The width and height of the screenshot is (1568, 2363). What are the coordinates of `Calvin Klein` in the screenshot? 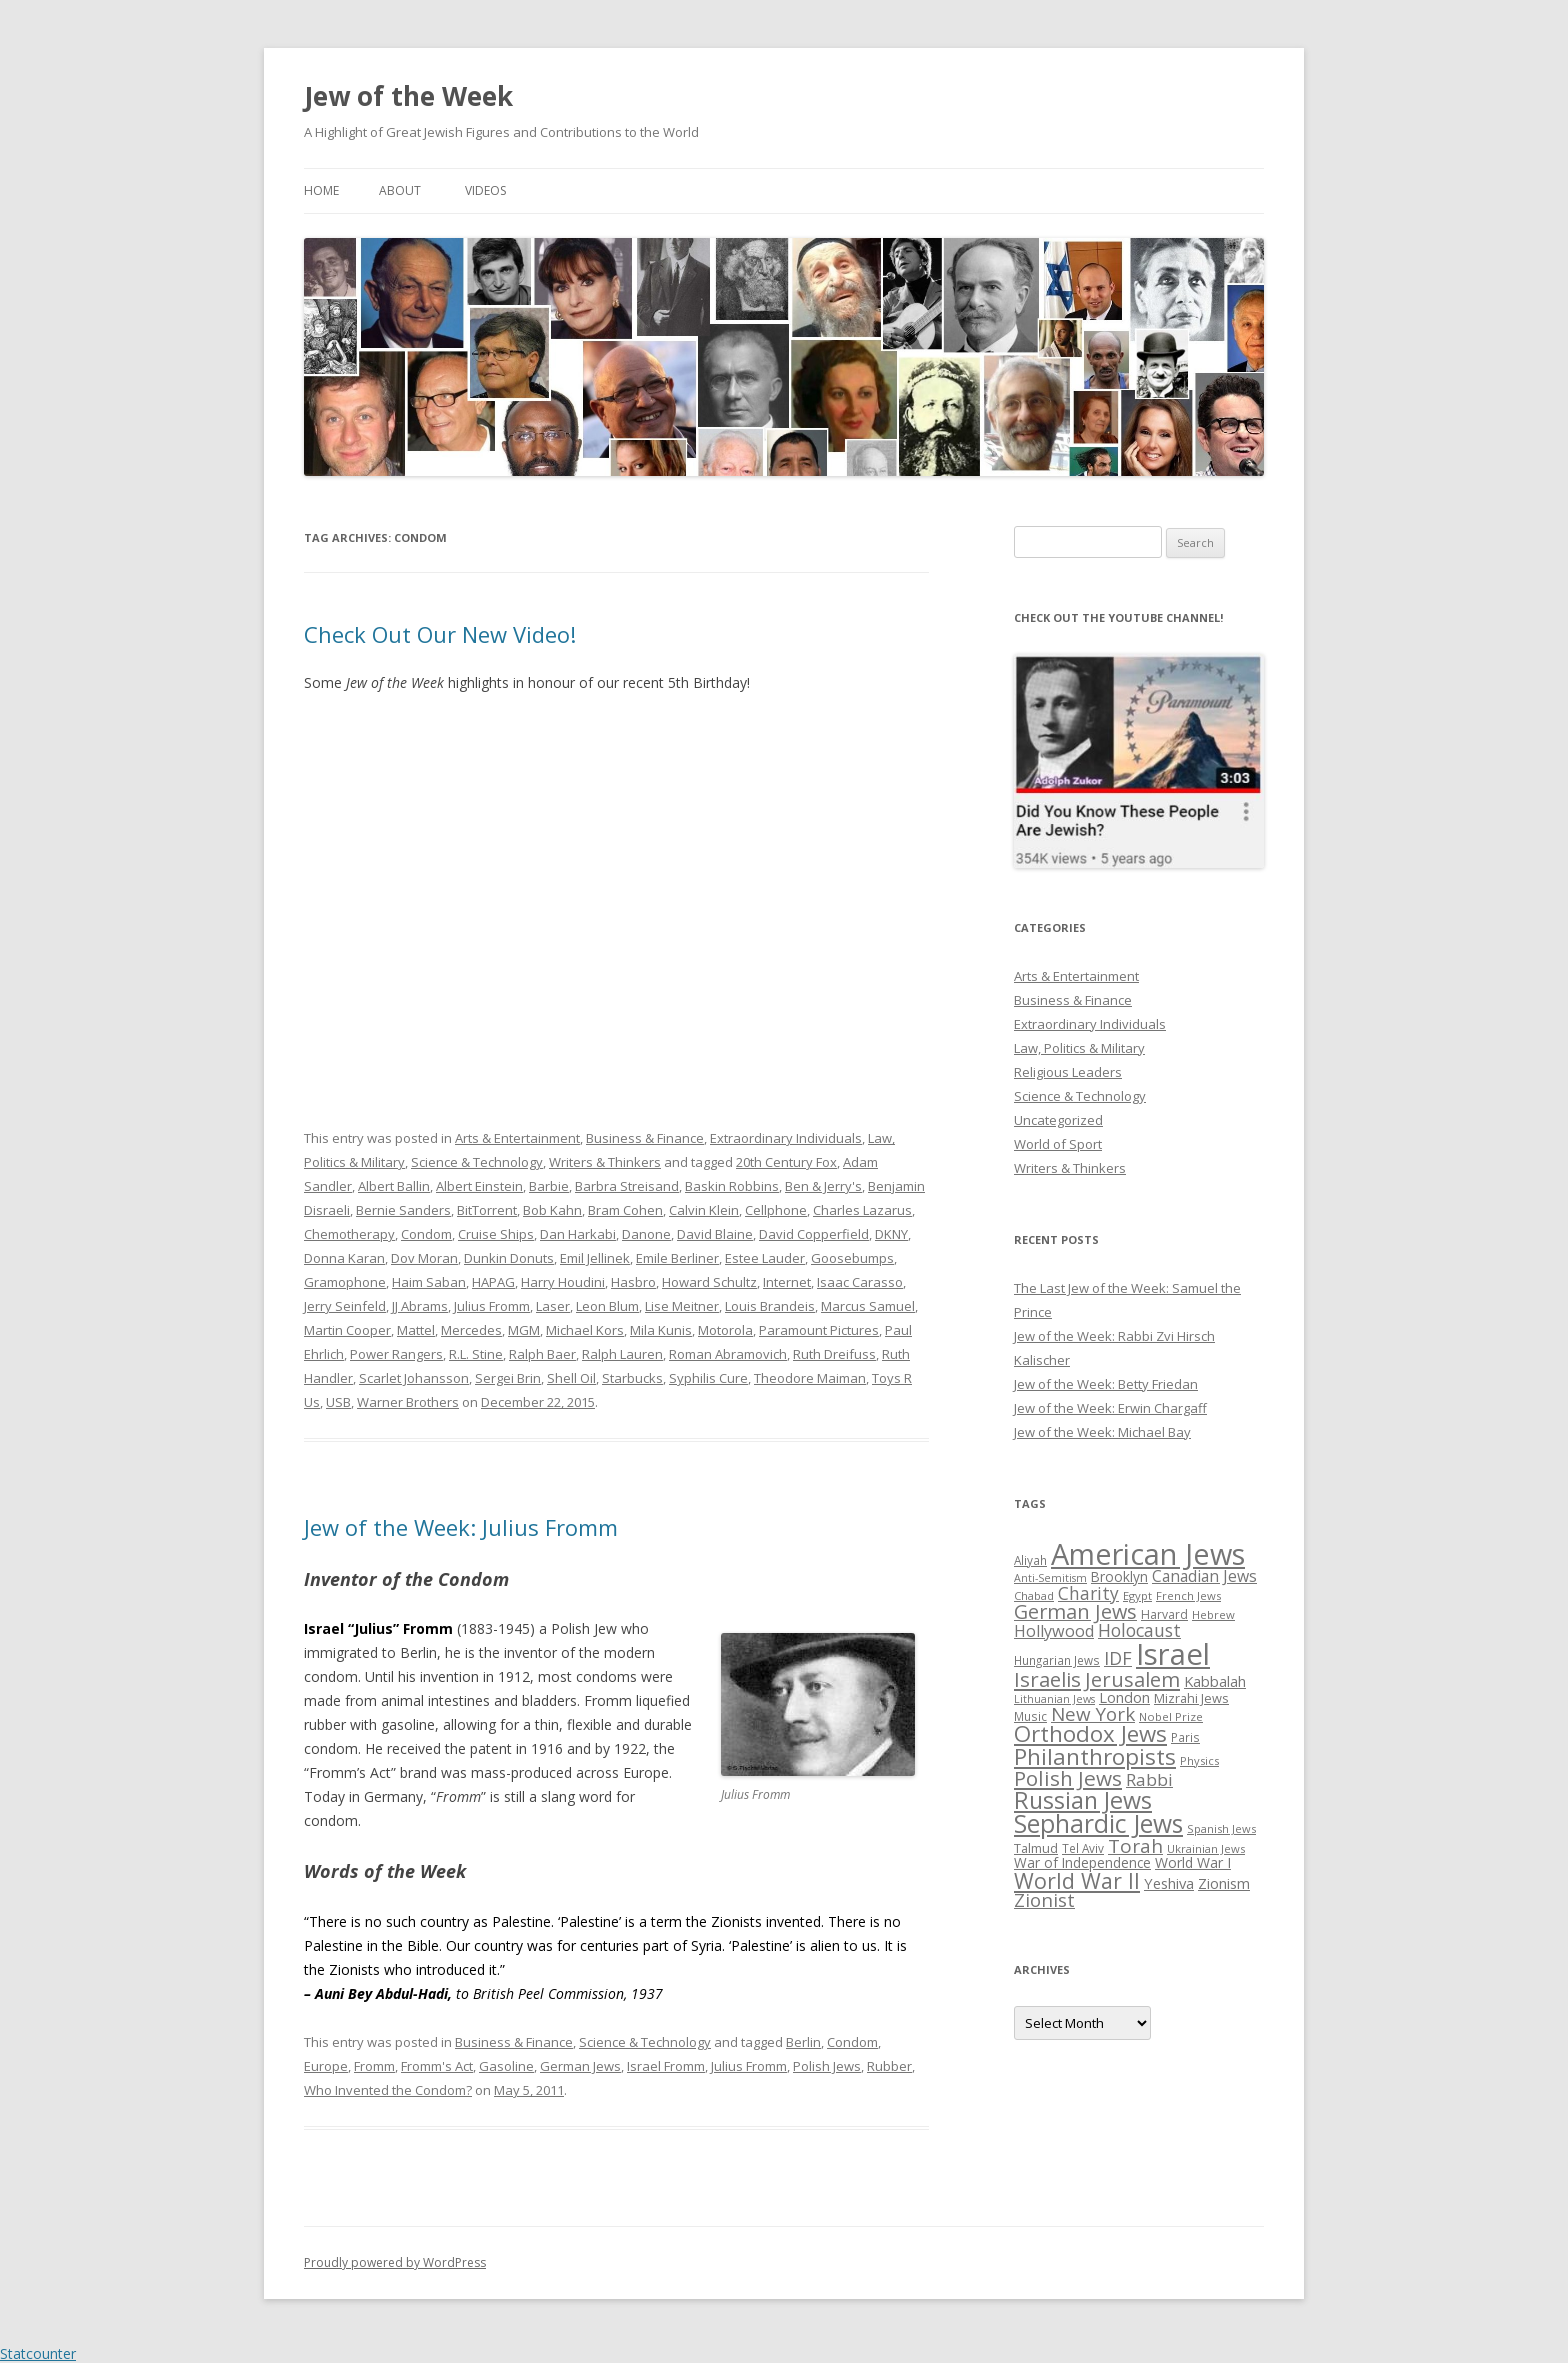 It's located at (704, 1210).